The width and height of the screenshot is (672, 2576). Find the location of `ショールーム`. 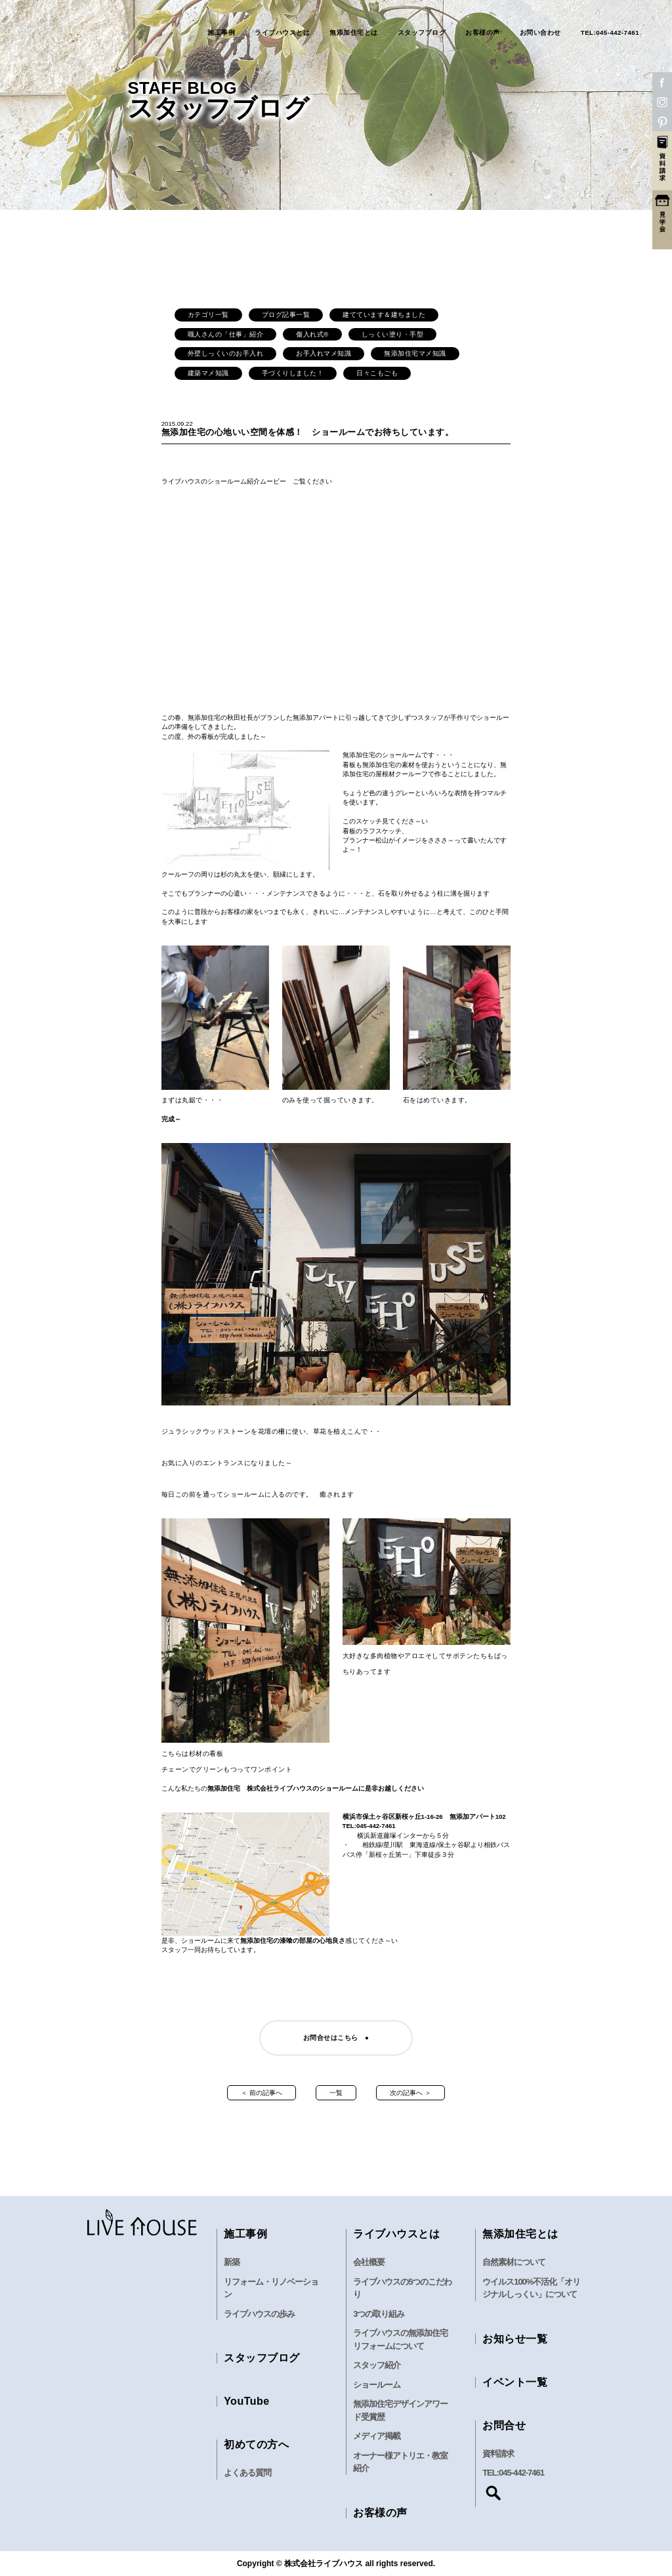

ショールーム is located at coordinates (376, 2385).